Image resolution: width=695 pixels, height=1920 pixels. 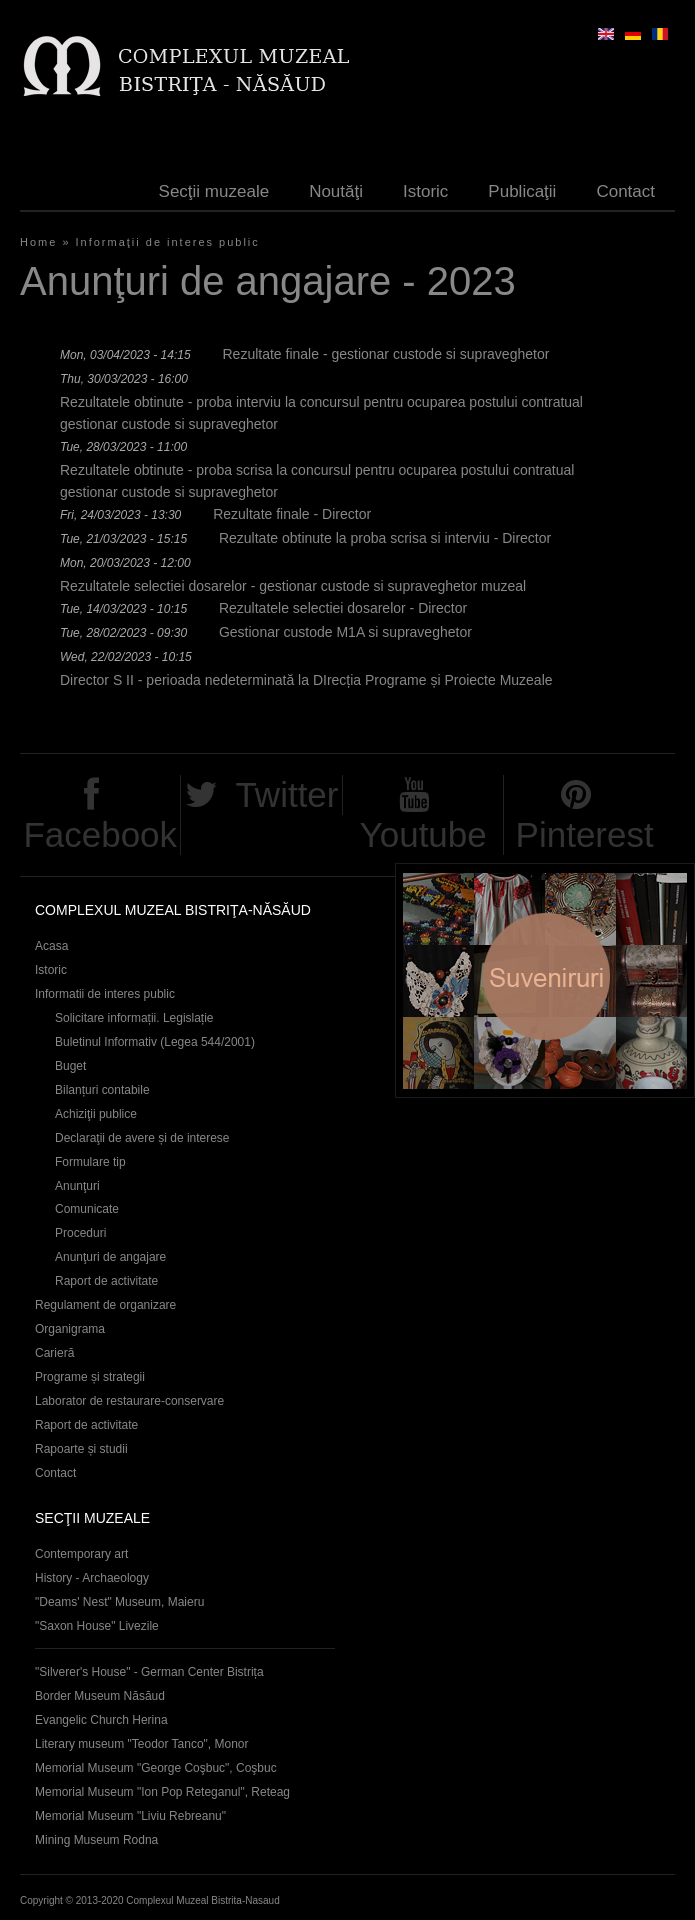 I want to click on Memorial Museum "Ion Pop Reteganul", Reteag, so click(x=162, y=1792).